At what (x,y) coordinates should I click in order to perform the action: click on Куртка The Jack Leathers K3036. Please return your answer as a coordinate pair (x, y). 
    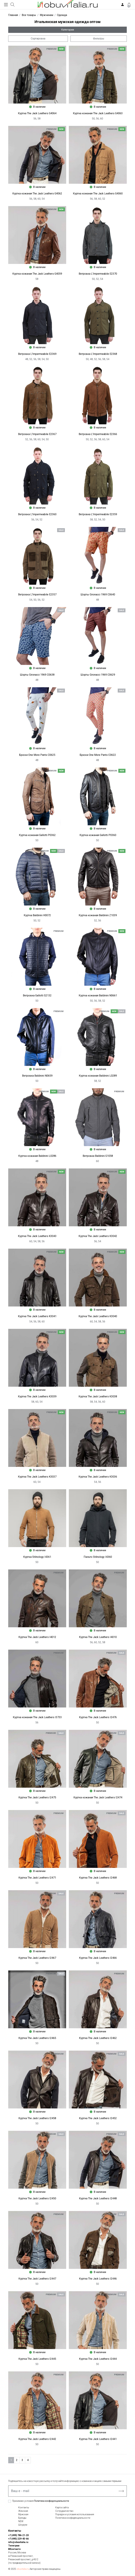
    Looking at the image, I should click on (98, 1476).